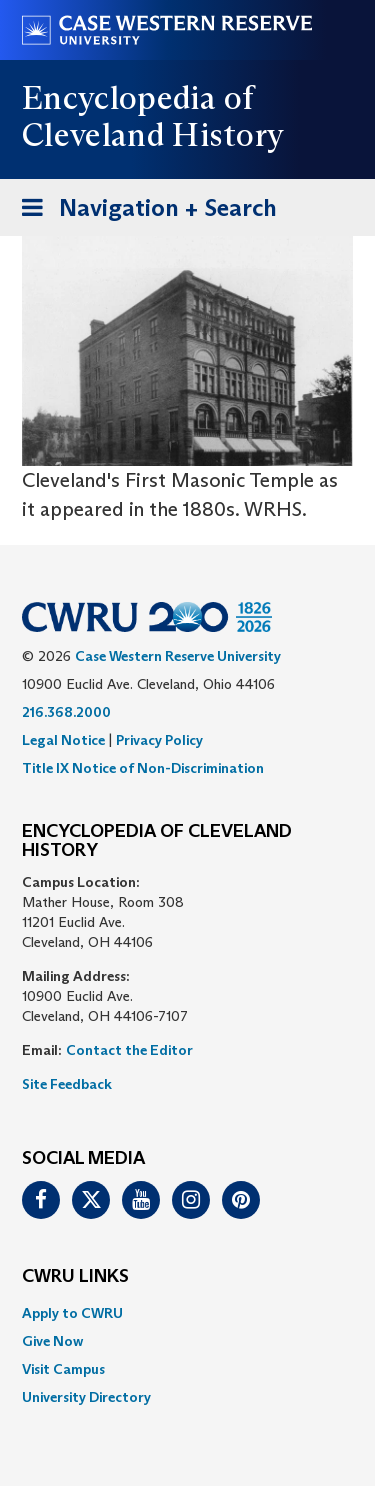 The image size is (375, 1486). I want to click on University Directory, so click(86, 1397).